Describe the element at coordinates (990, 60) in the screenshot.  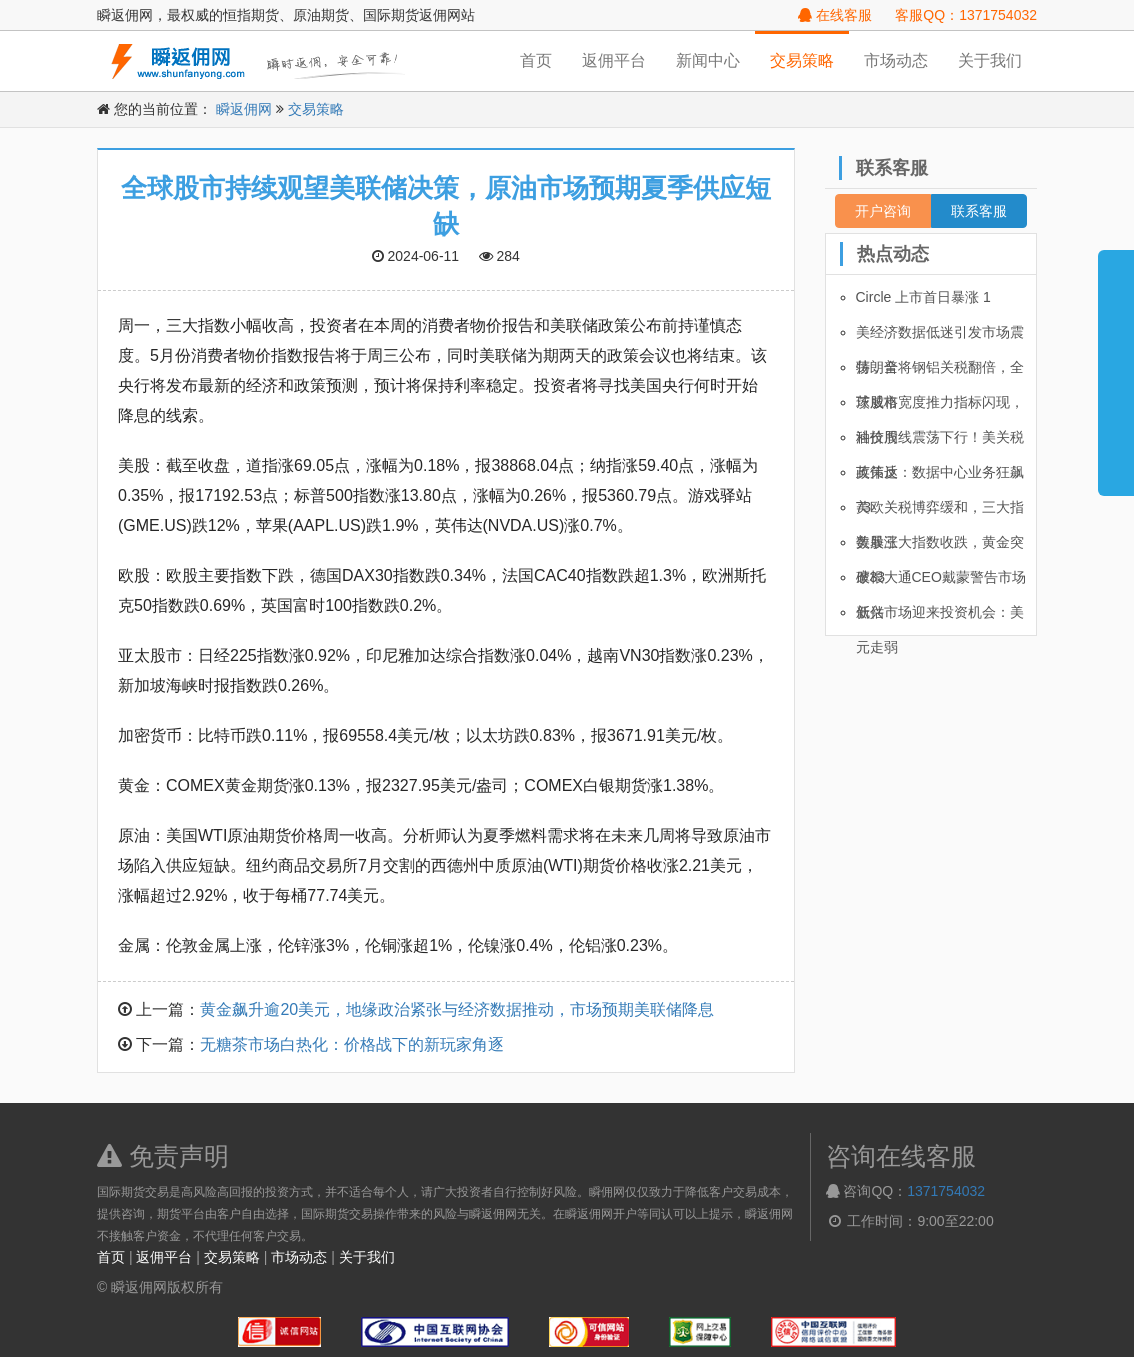
I see `关于我们` at that location.